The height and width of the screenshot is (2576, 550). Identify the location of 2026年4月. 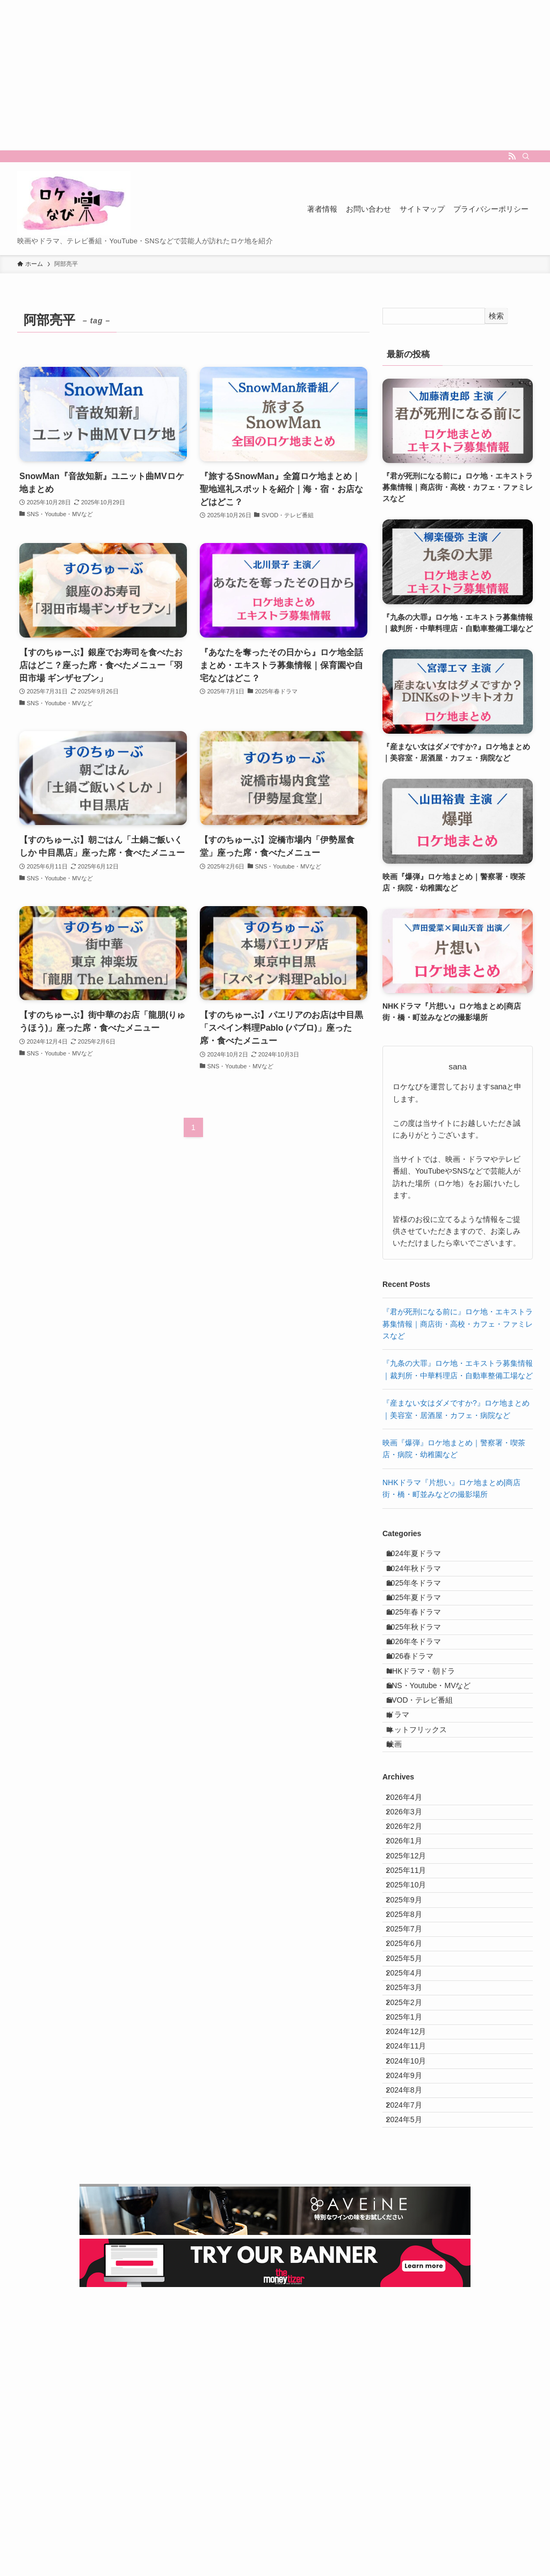
(412, 1908).